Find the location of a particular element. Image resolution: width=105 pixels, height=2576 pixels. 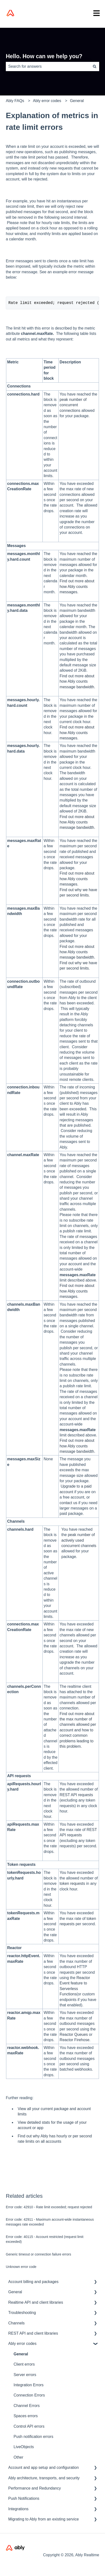

Client errors [menuitem] is located at coordinates (24, 2365).